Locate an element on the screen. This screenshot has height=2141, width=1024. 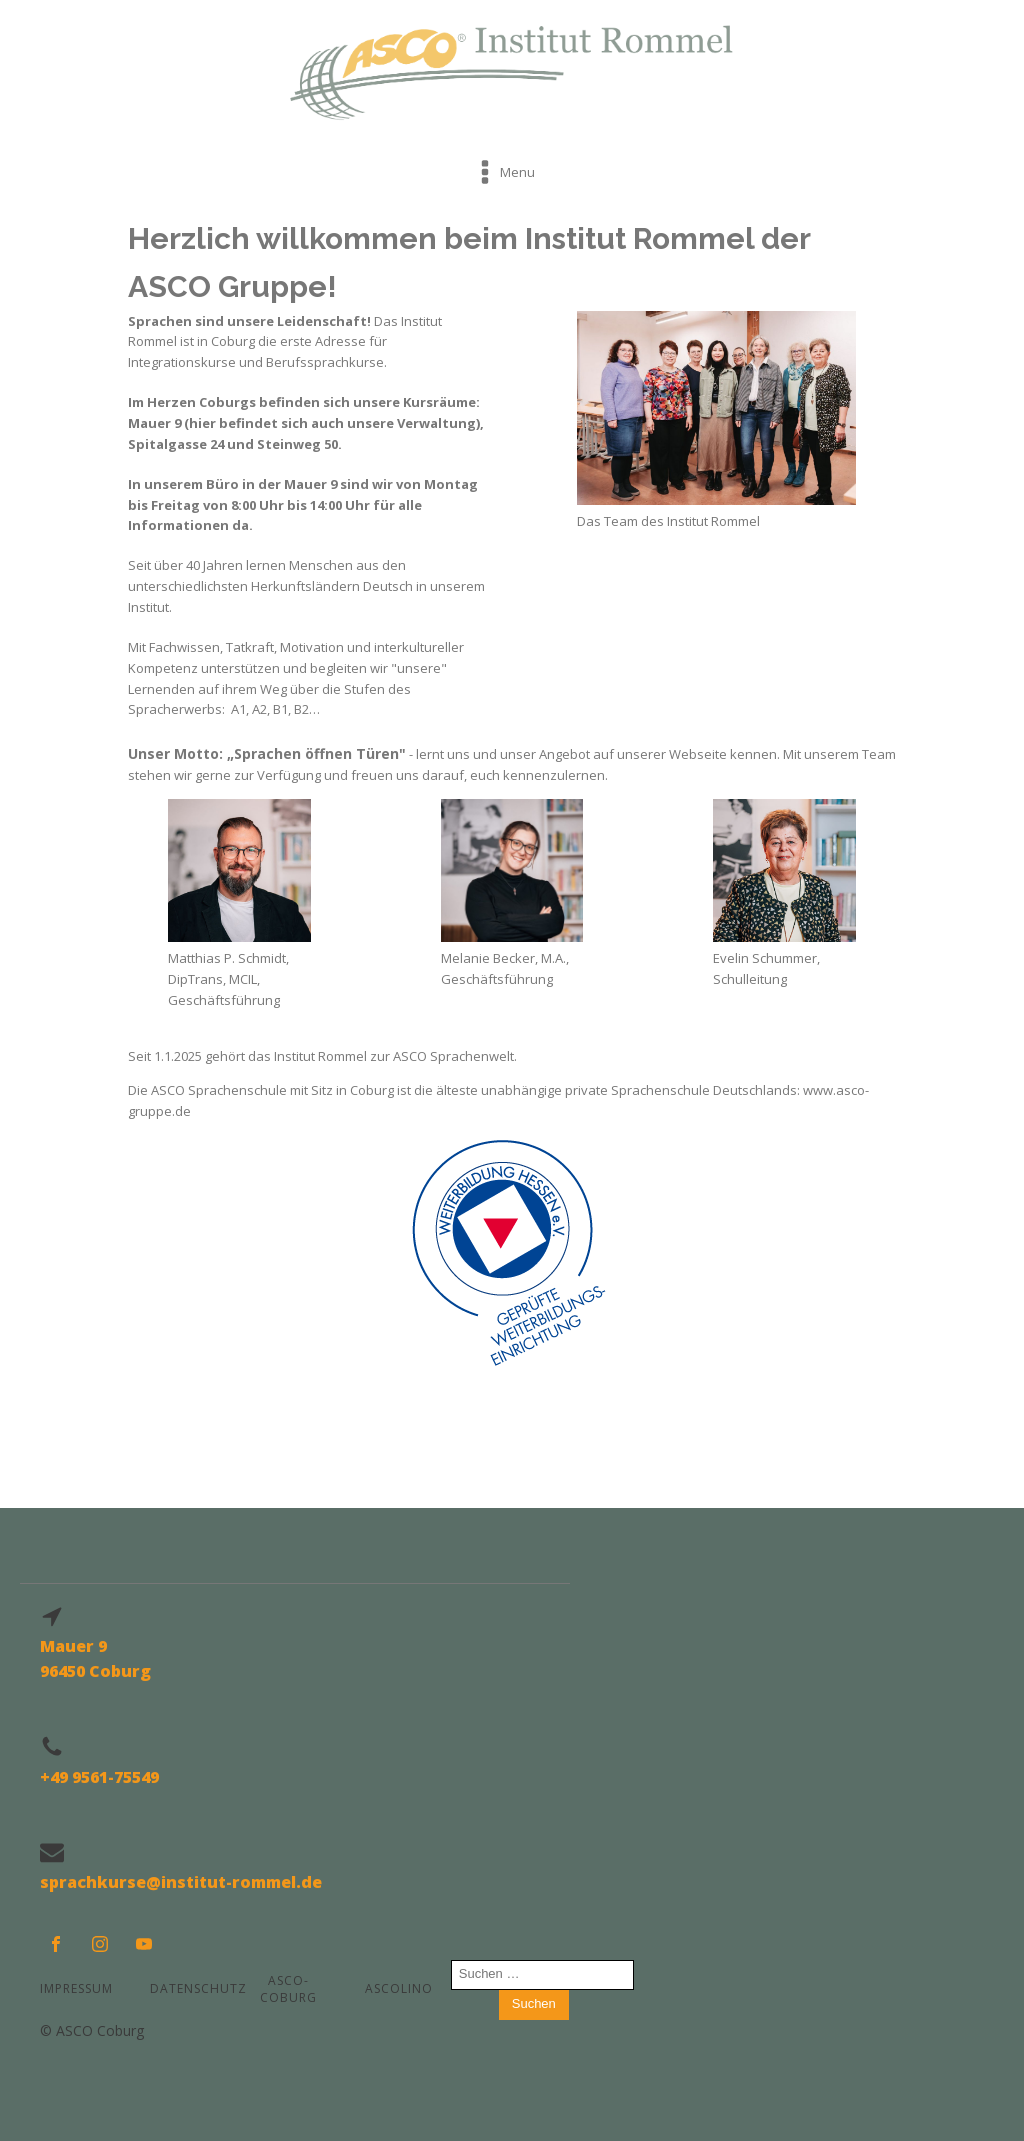
sprachkurse@institut-rommel.de is located at coordinates (181, 1882).